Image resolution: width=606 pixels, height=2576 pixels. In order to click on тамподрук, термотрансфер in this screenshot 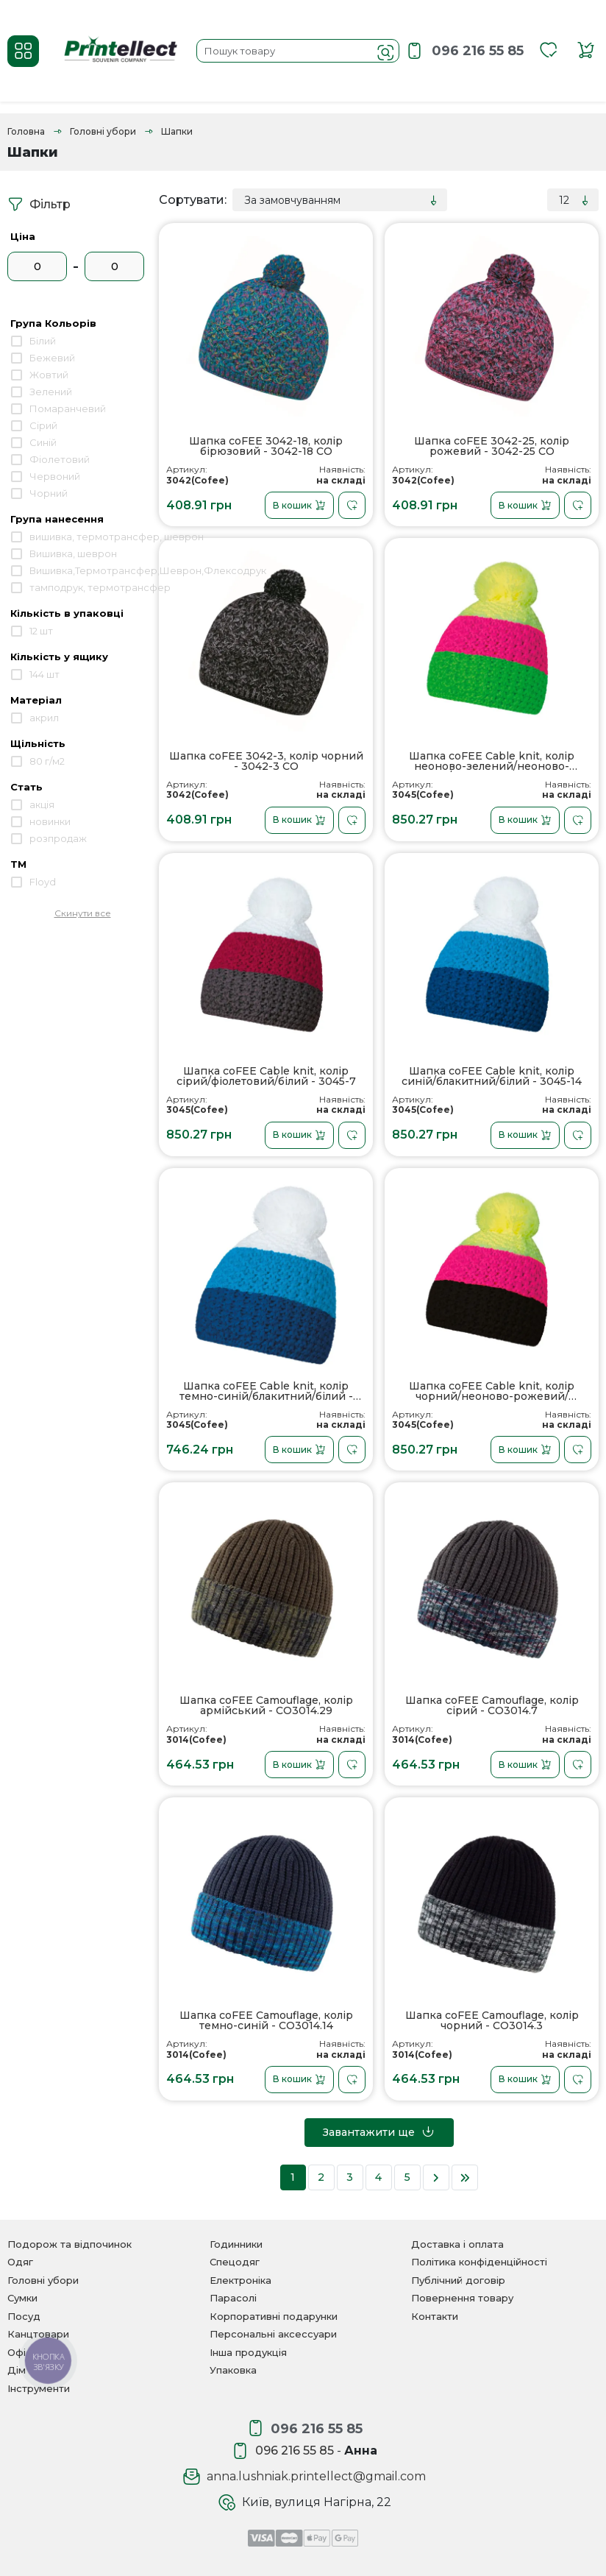, I will do `click(100, 587)`.